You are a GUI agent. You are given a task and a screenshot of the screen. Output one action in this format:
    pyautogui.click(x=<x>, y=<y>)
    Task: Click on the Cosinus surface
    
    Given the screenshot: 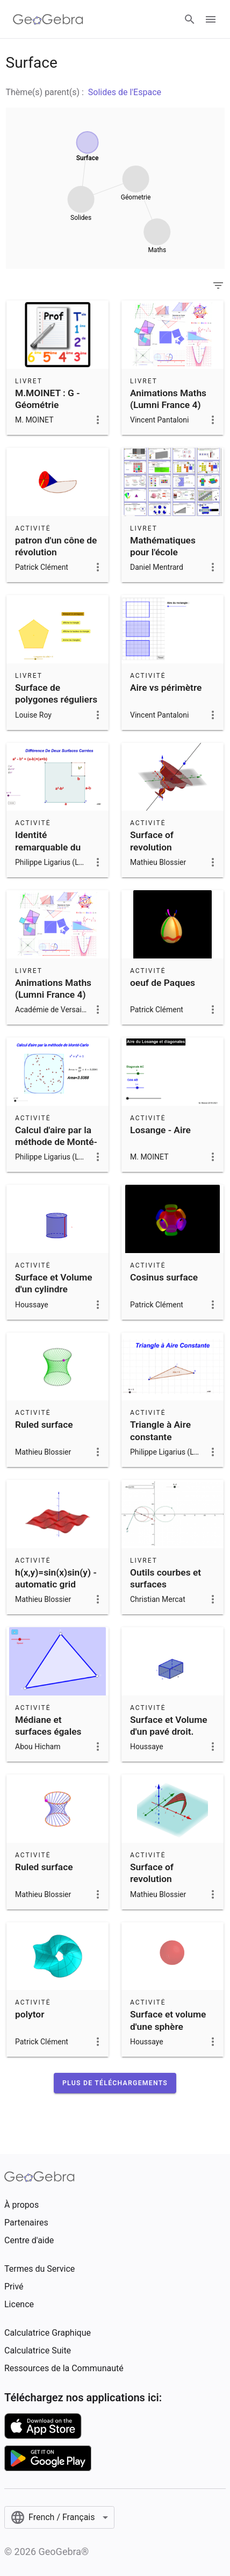 What is the action you would take?
    pyautogui.click(x=164, y=1277)
    